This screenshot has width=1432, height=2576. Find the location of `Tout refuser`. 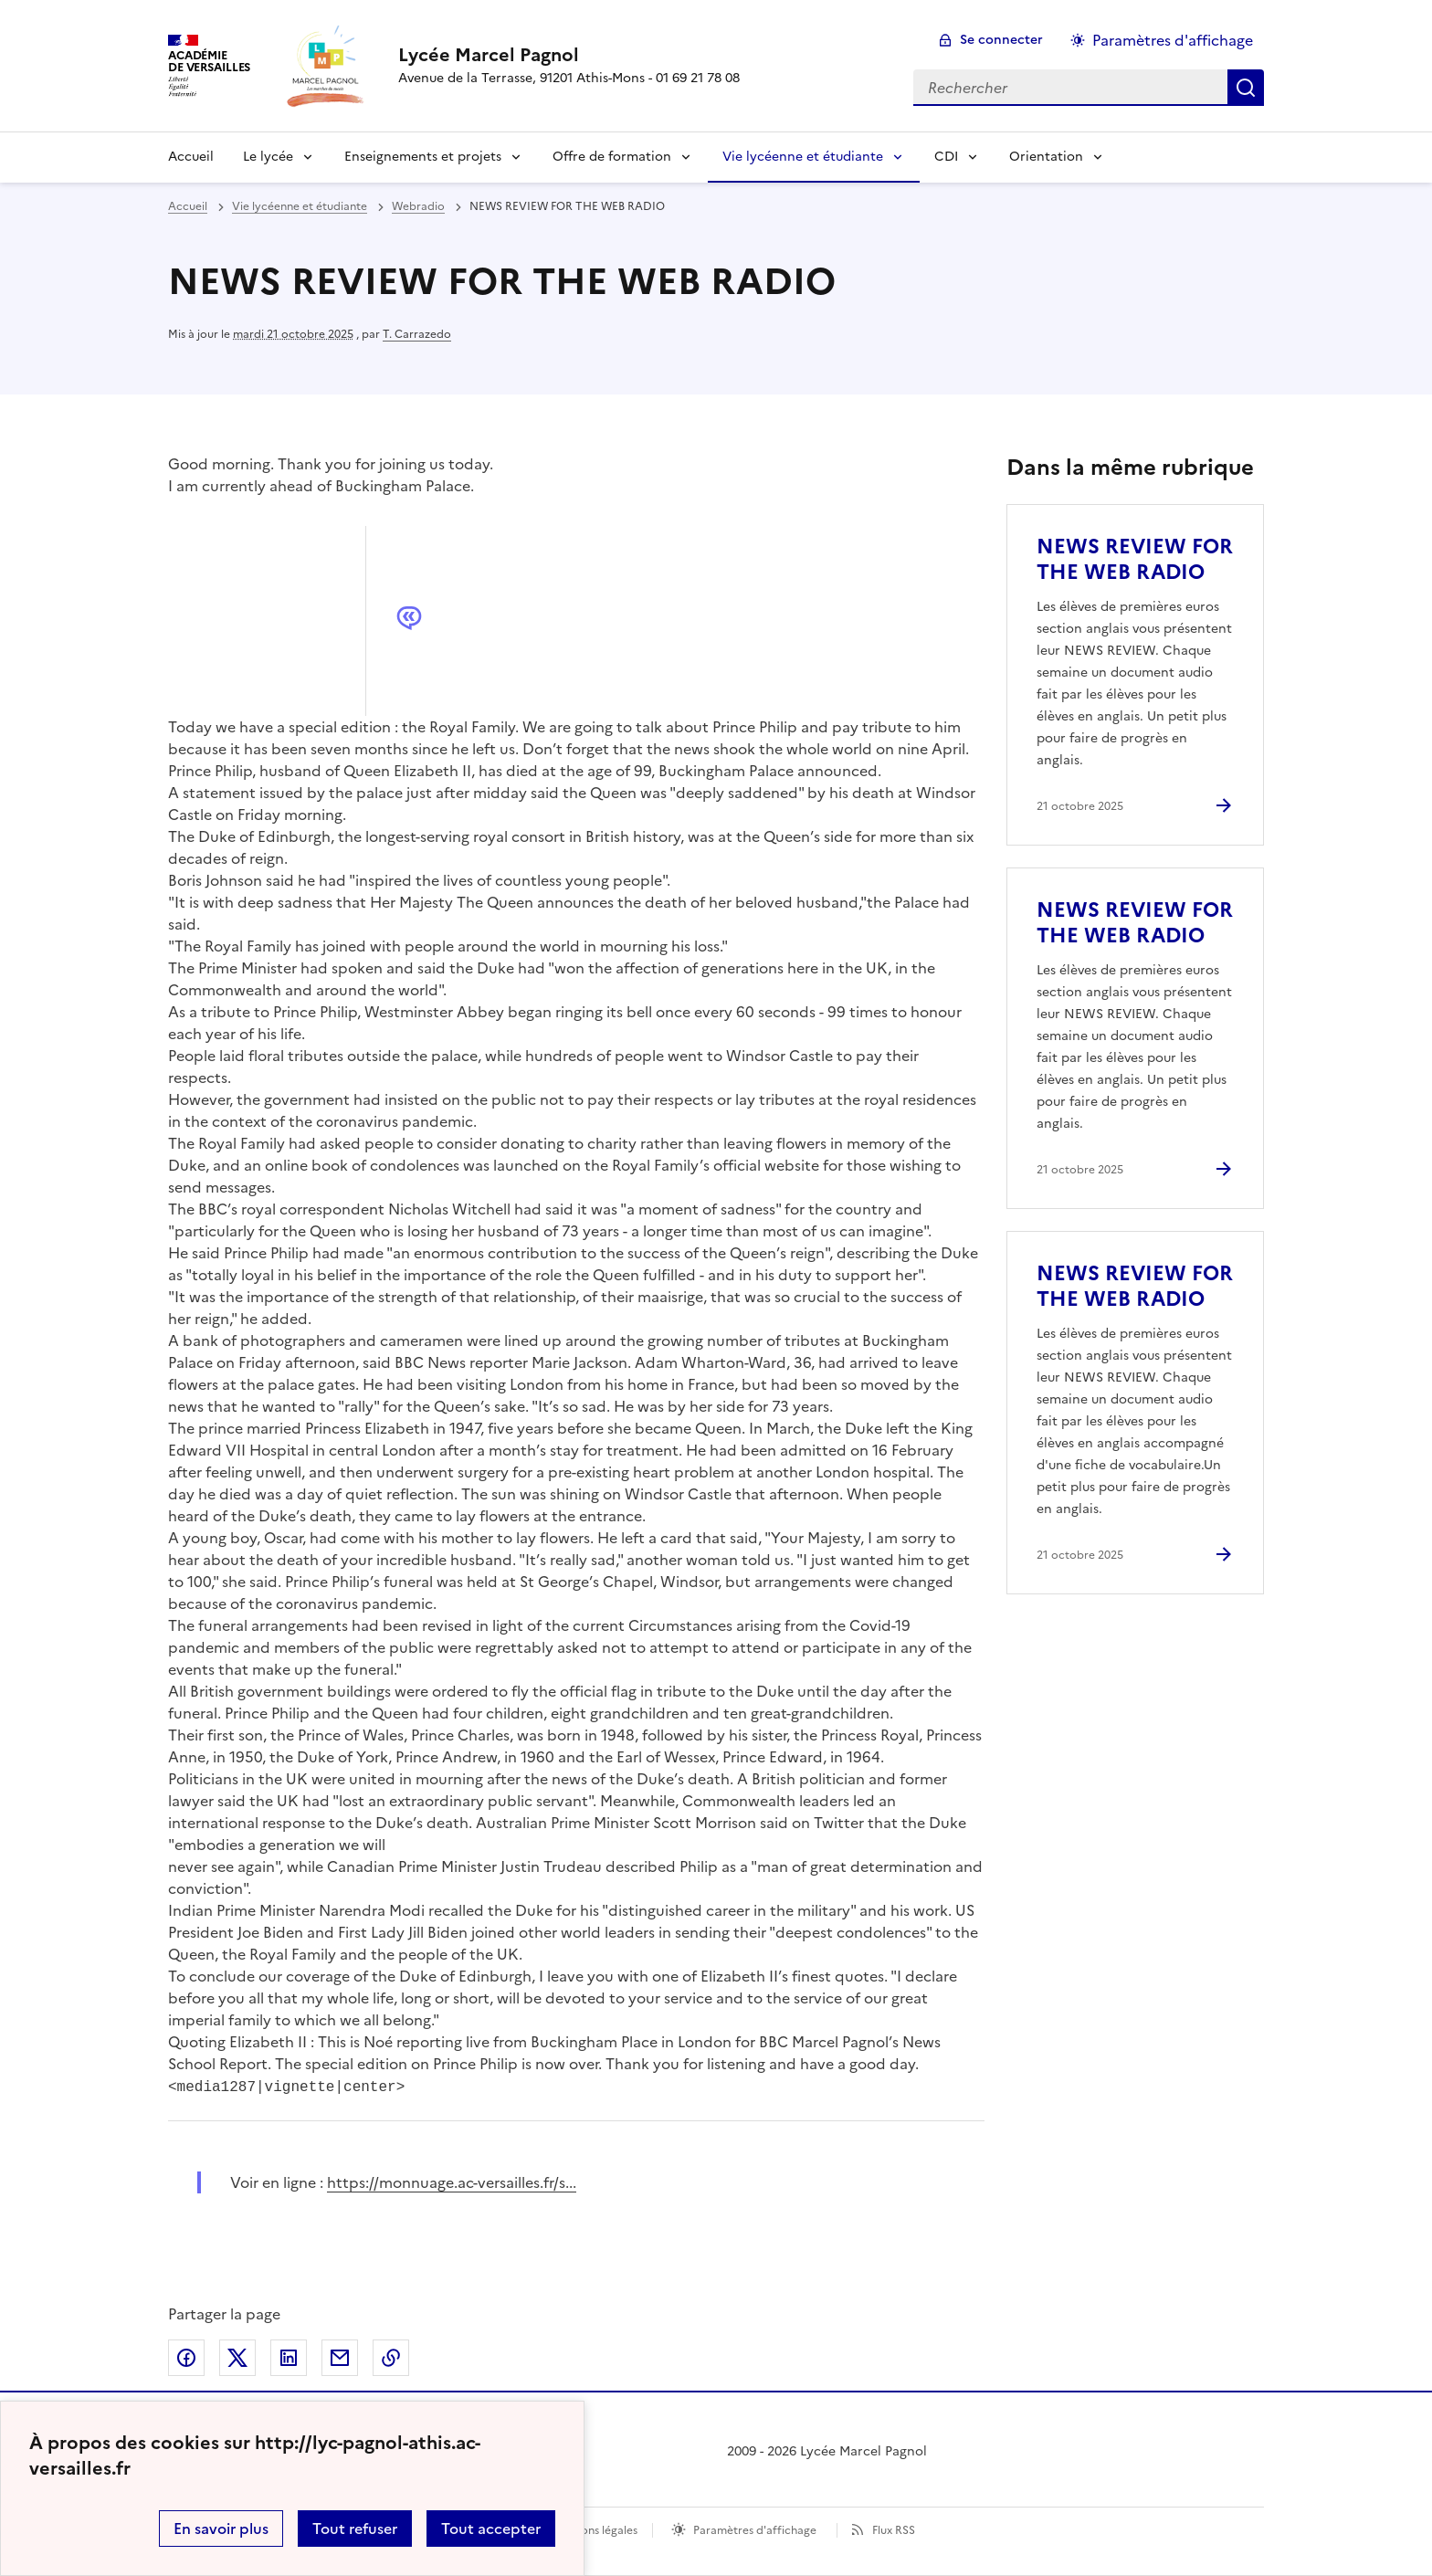

Tout refuser is located at coordinates (354, 2528).